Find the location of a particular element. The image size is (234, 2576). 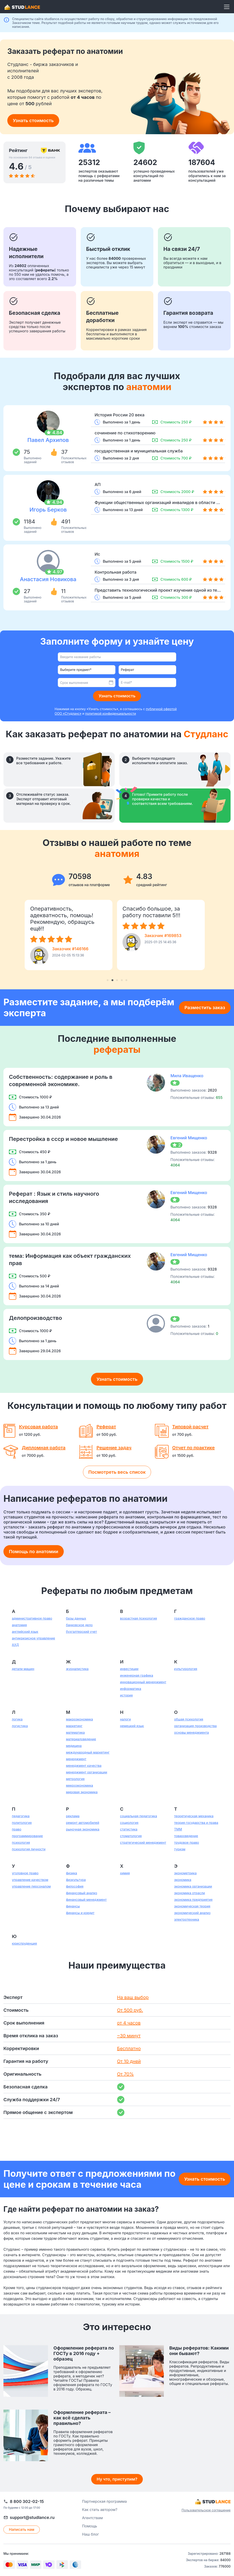

инженерная графика is located at coordinates (136, 1675).